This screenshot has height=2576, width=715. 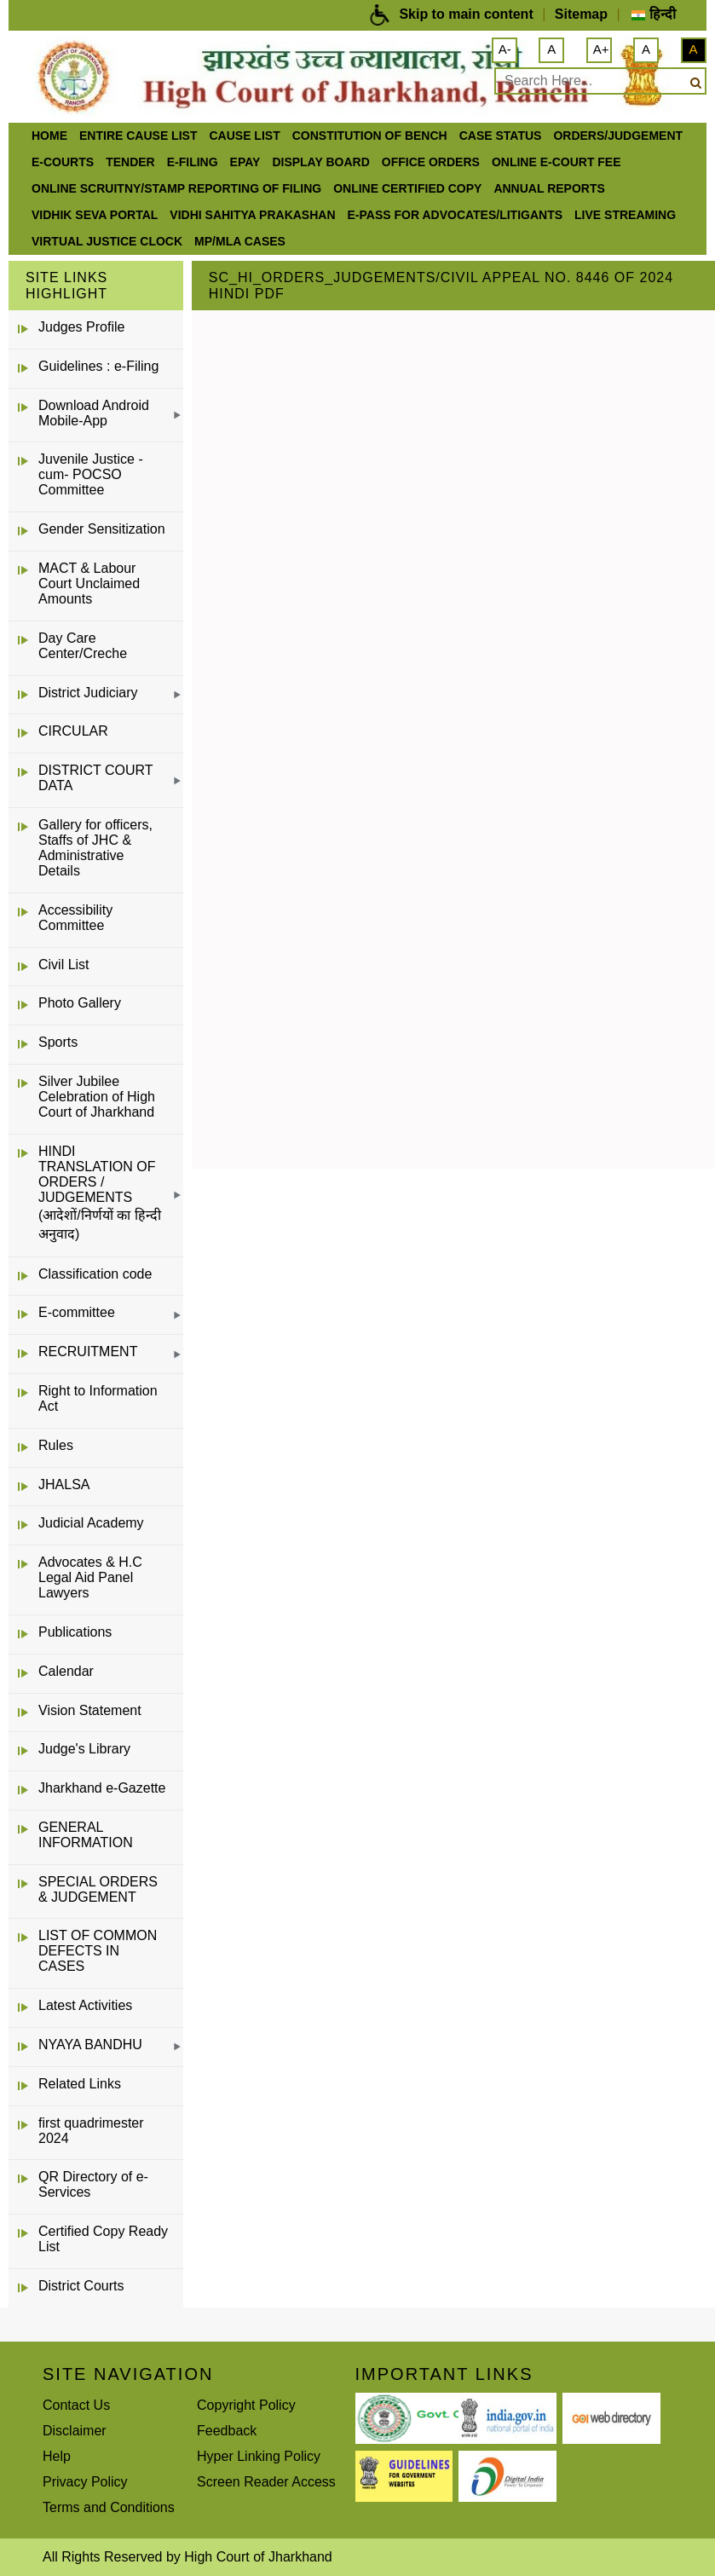 I want to click on Screen Reader Access, so click(x=266, y=2482).